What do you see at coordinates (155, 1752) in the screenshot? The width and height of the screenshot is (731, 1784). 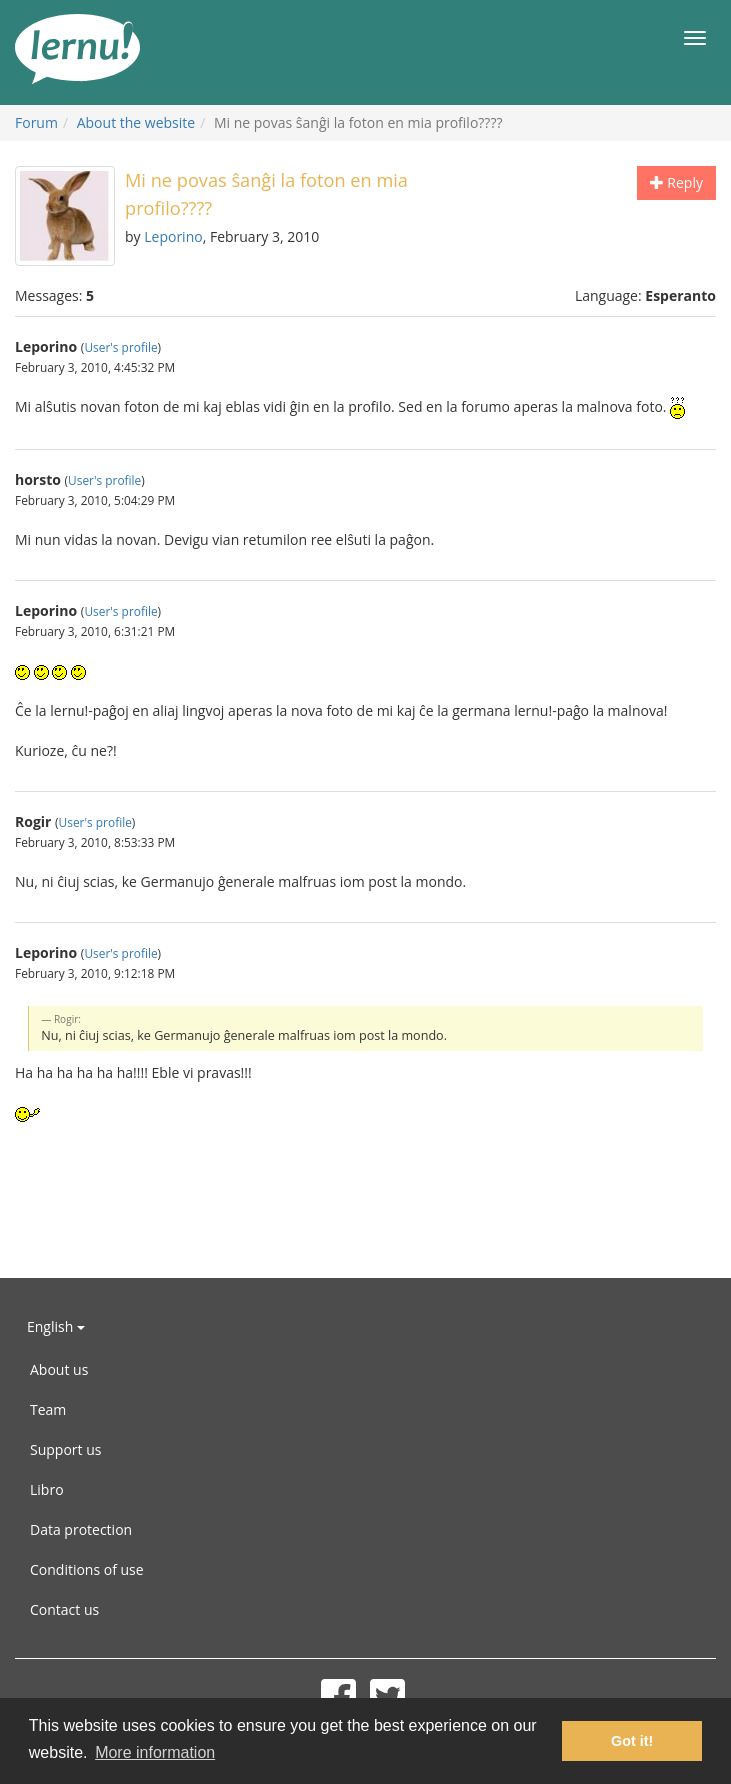 I see `More information [button]` at bounding box center [155, 1752].